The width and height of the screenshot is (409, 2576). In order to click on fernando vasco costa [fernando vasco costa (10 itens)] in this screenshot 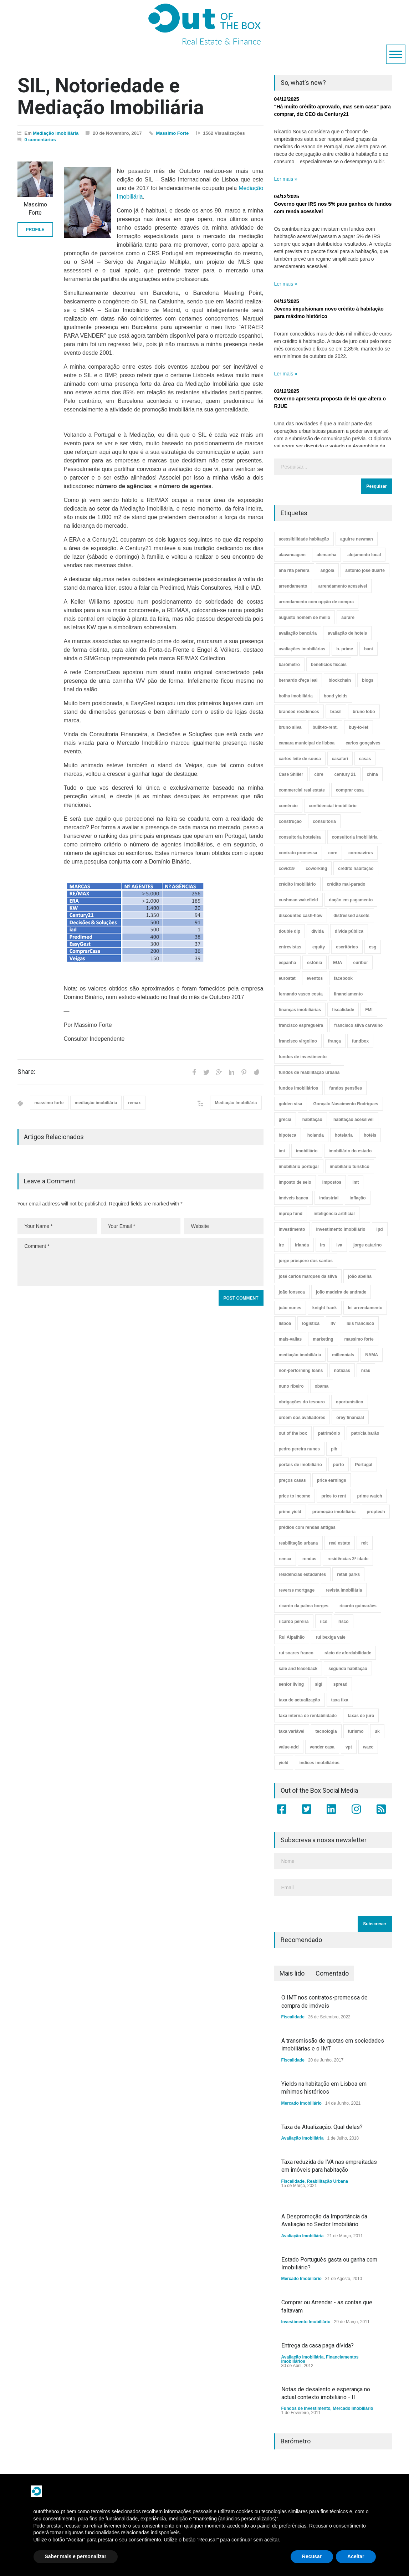, I will do `click(301, 994)`.